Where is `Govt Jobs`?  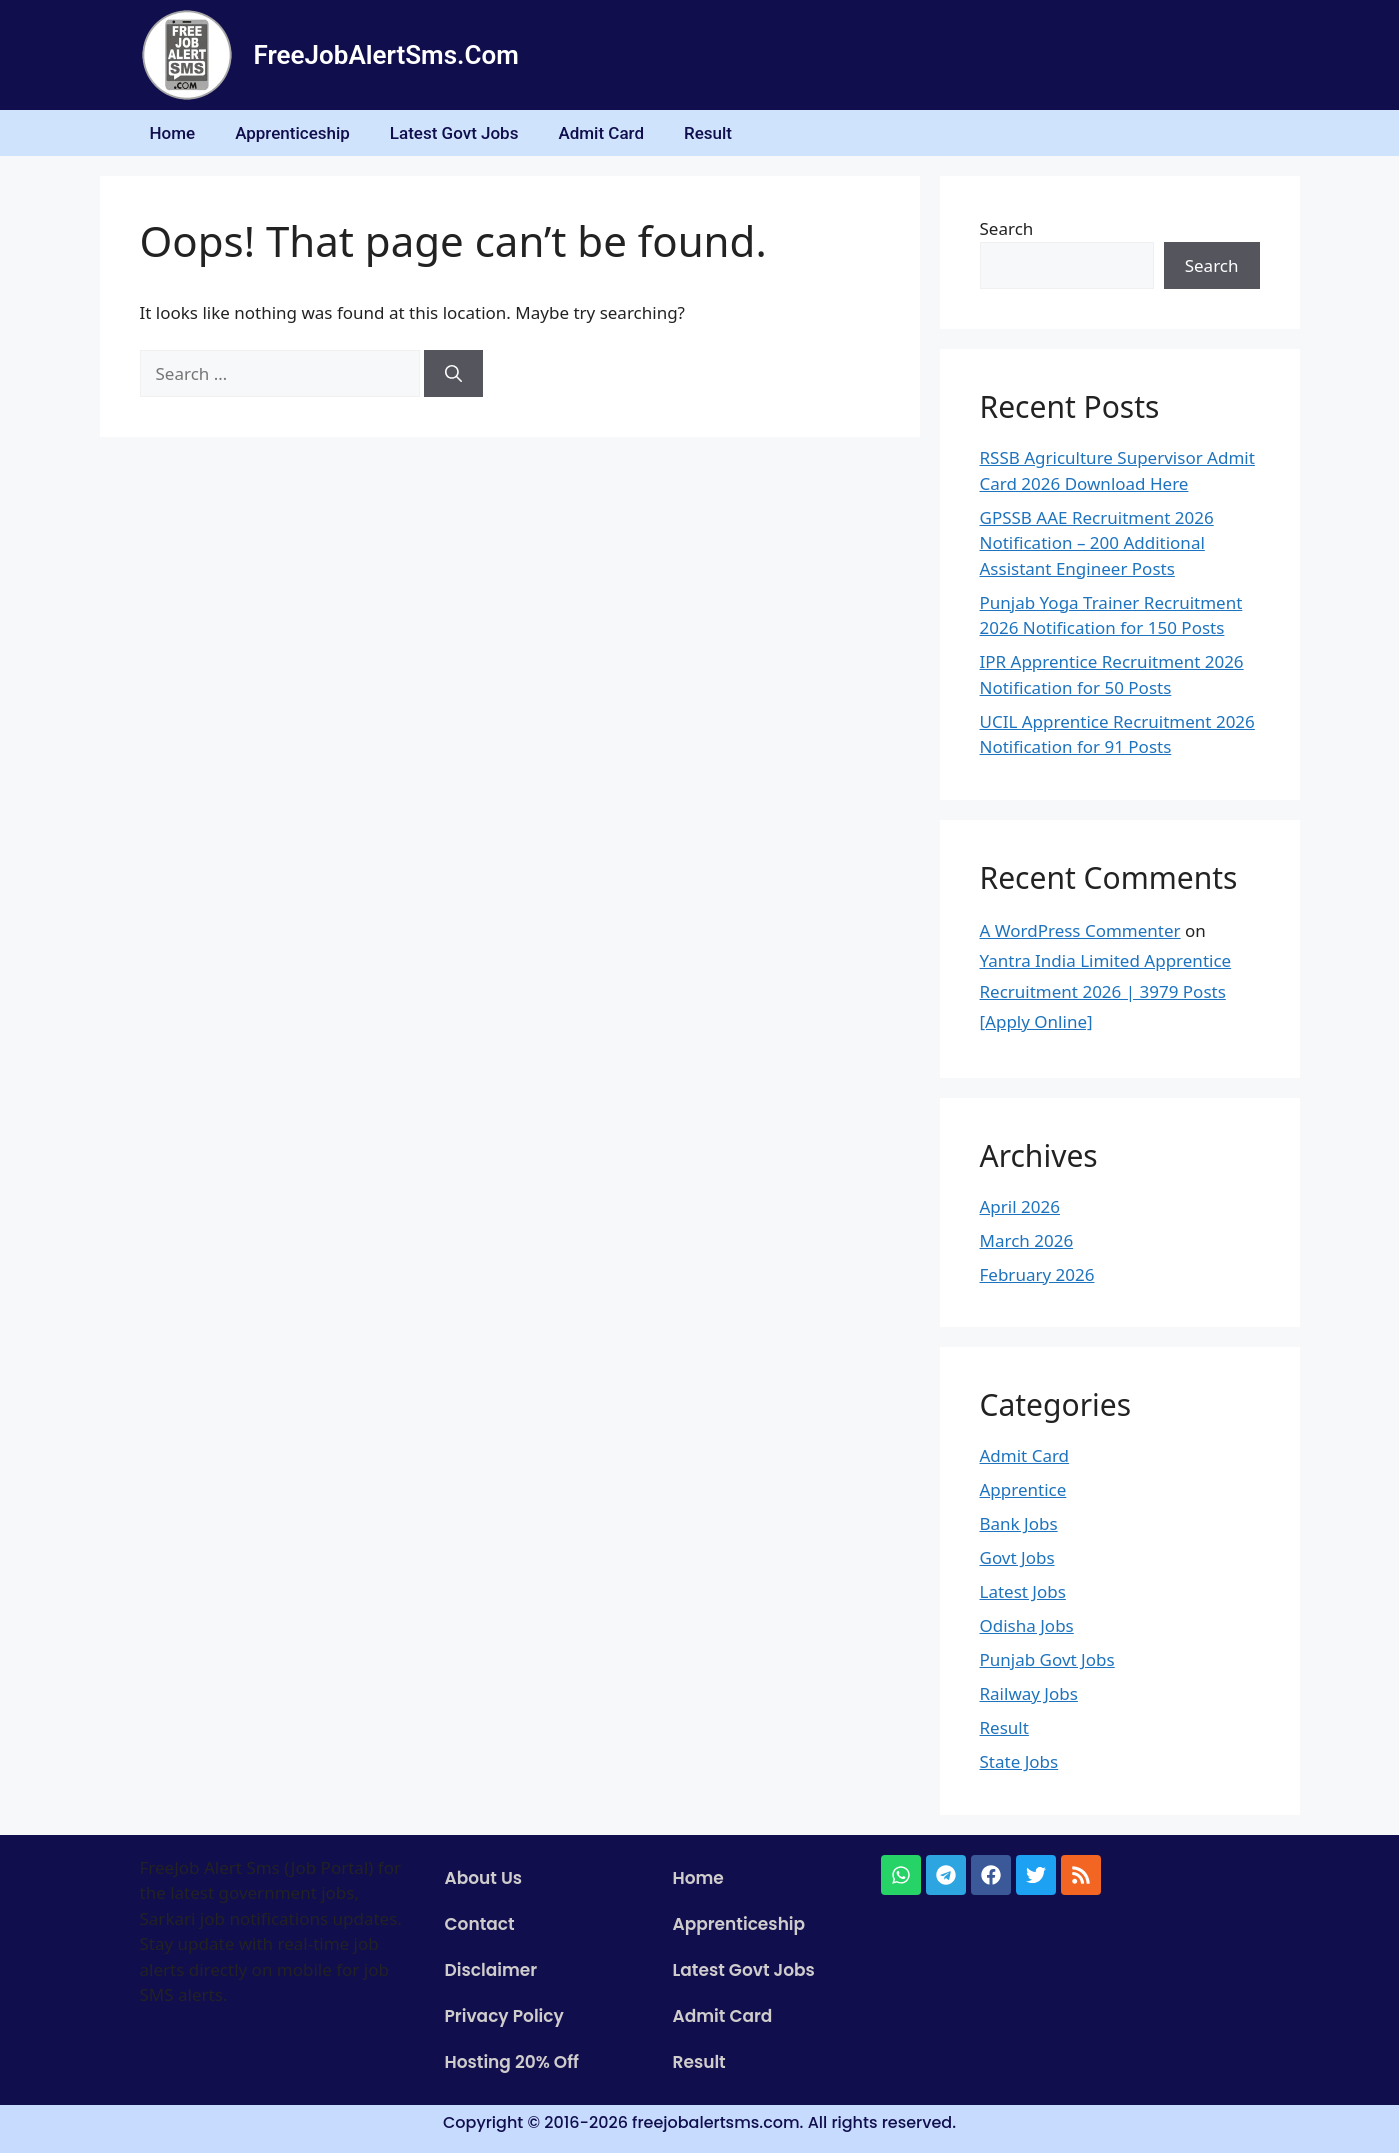 Govt Jobs is located at coordinates (1017, 1557).